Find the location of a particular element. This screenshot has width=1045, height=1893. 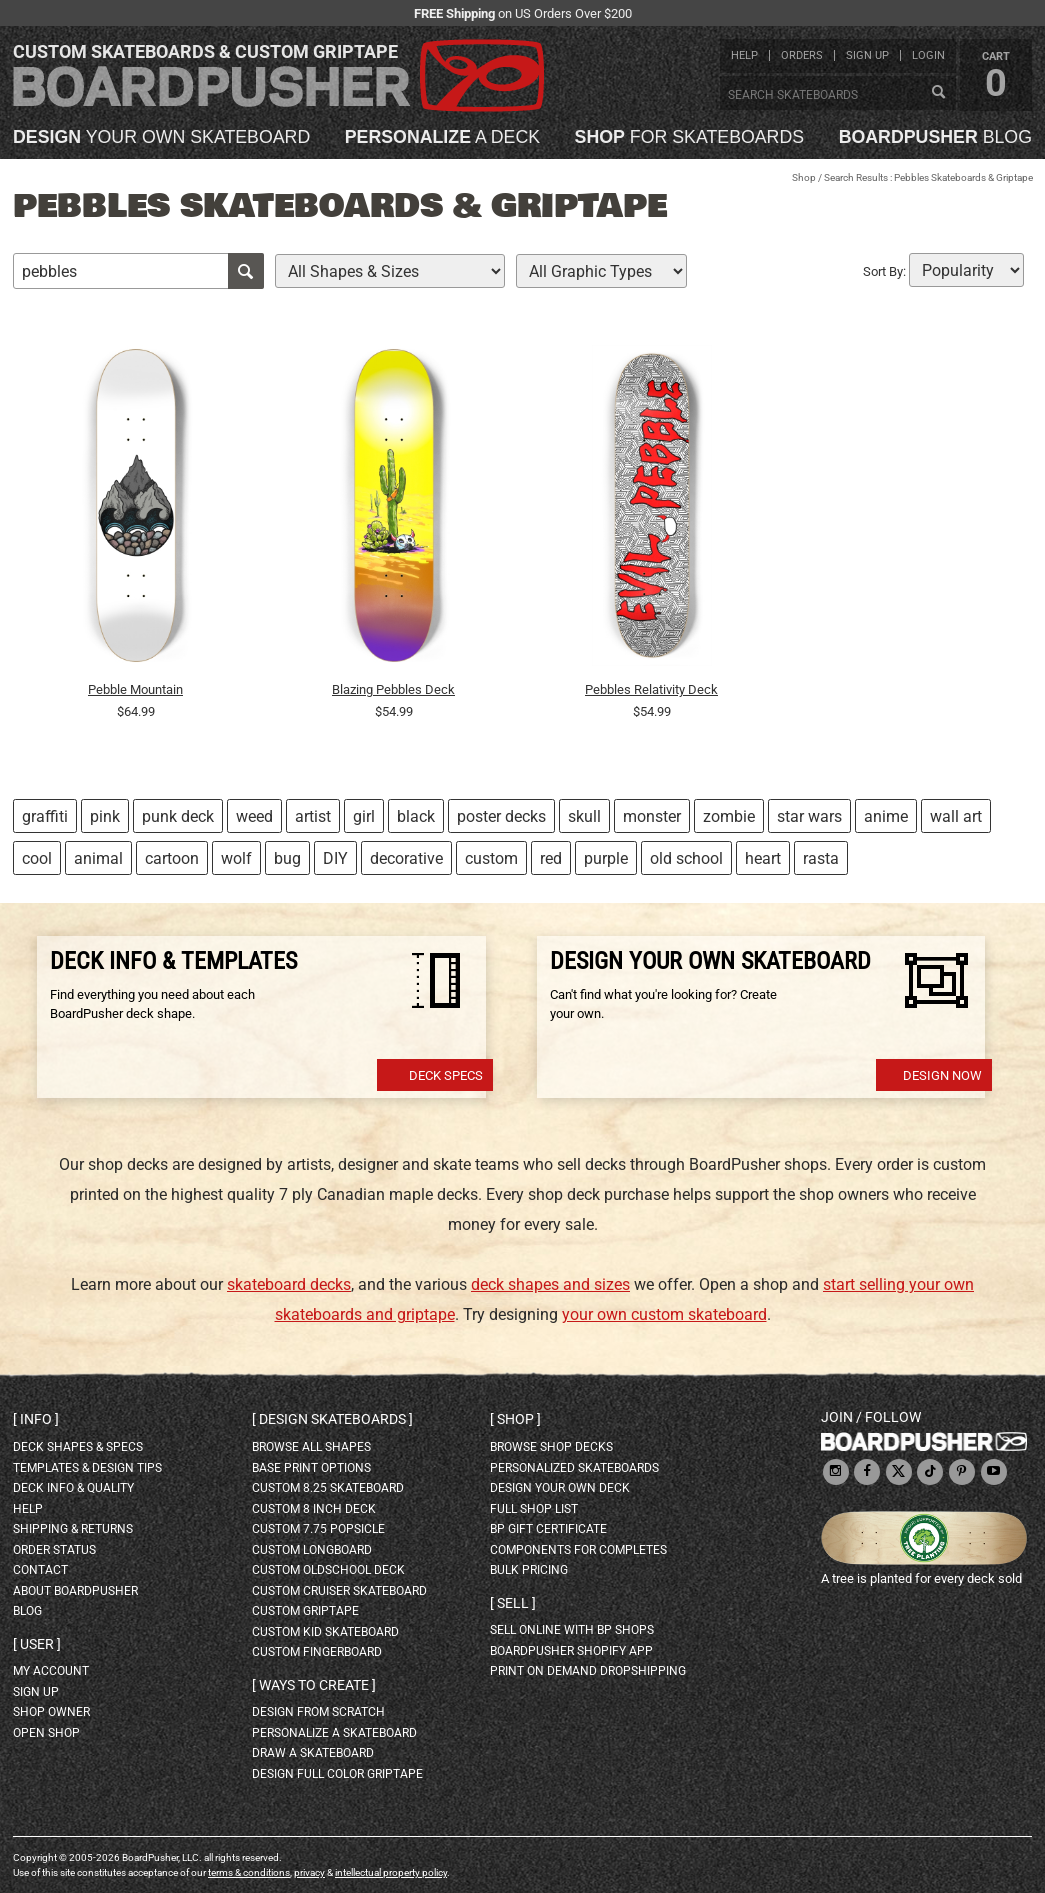

black is located at coordinates (416, 816).